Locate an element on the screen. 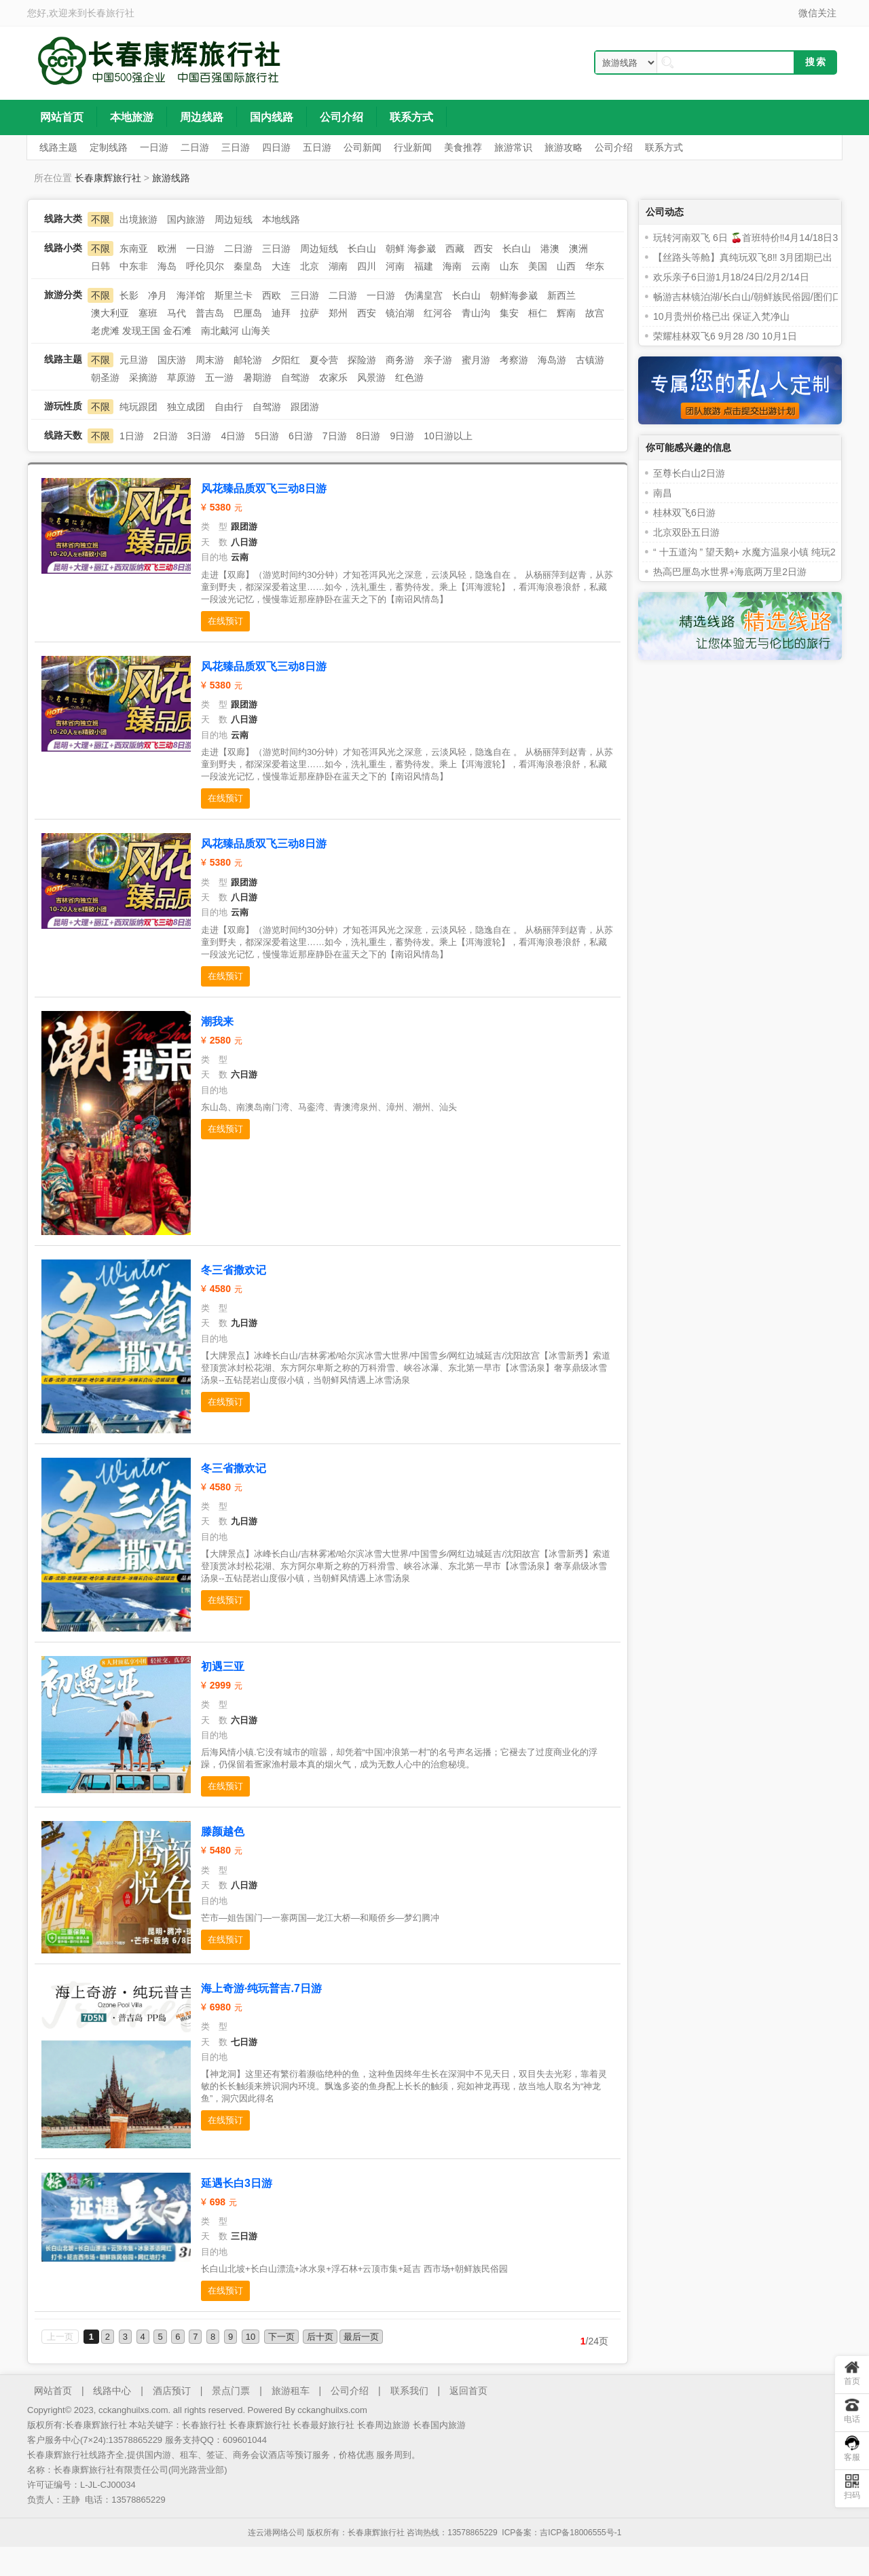 The height and width of the screenshot is (2576, 869). 五一游 is located at coordinates (219, 377).